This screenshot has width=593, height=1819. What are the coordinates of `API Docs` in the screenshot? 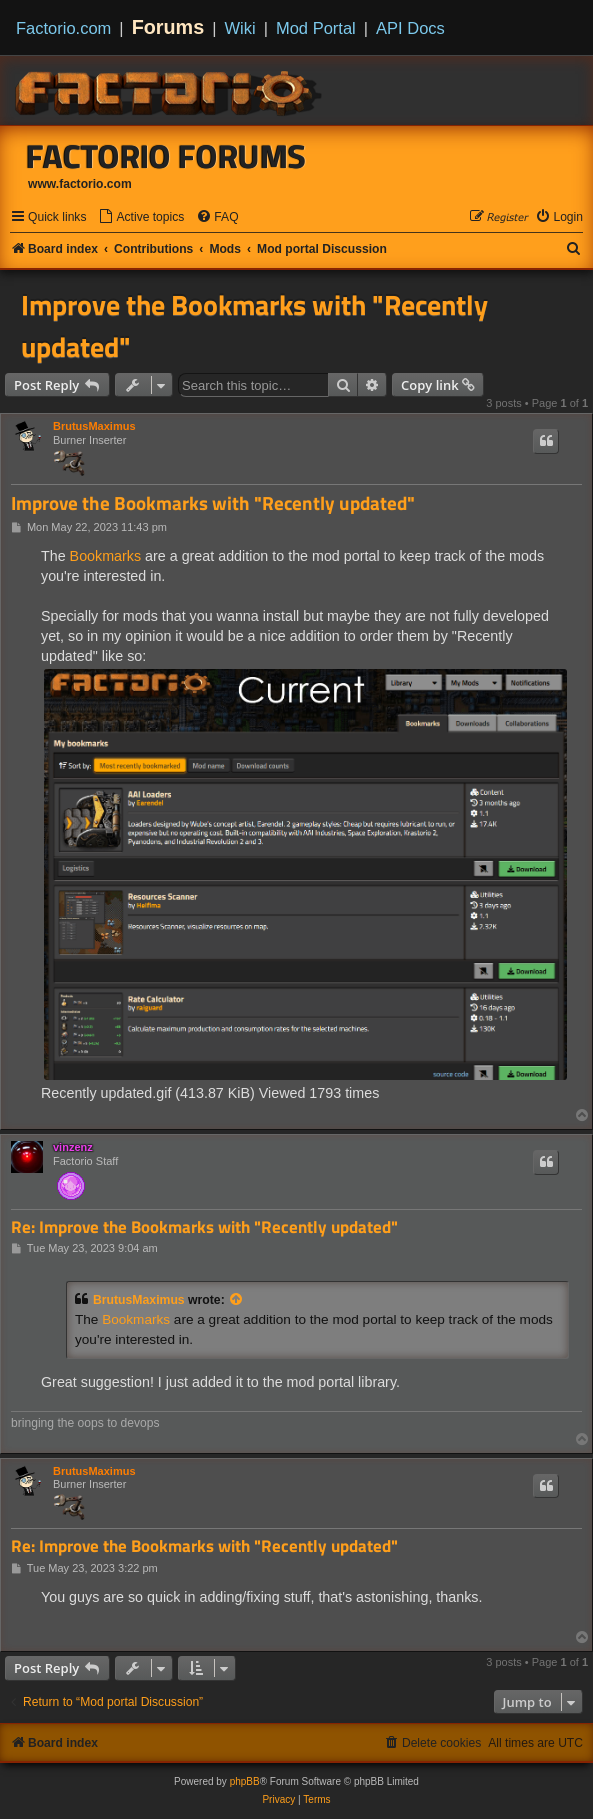 It's located at (410, 28).